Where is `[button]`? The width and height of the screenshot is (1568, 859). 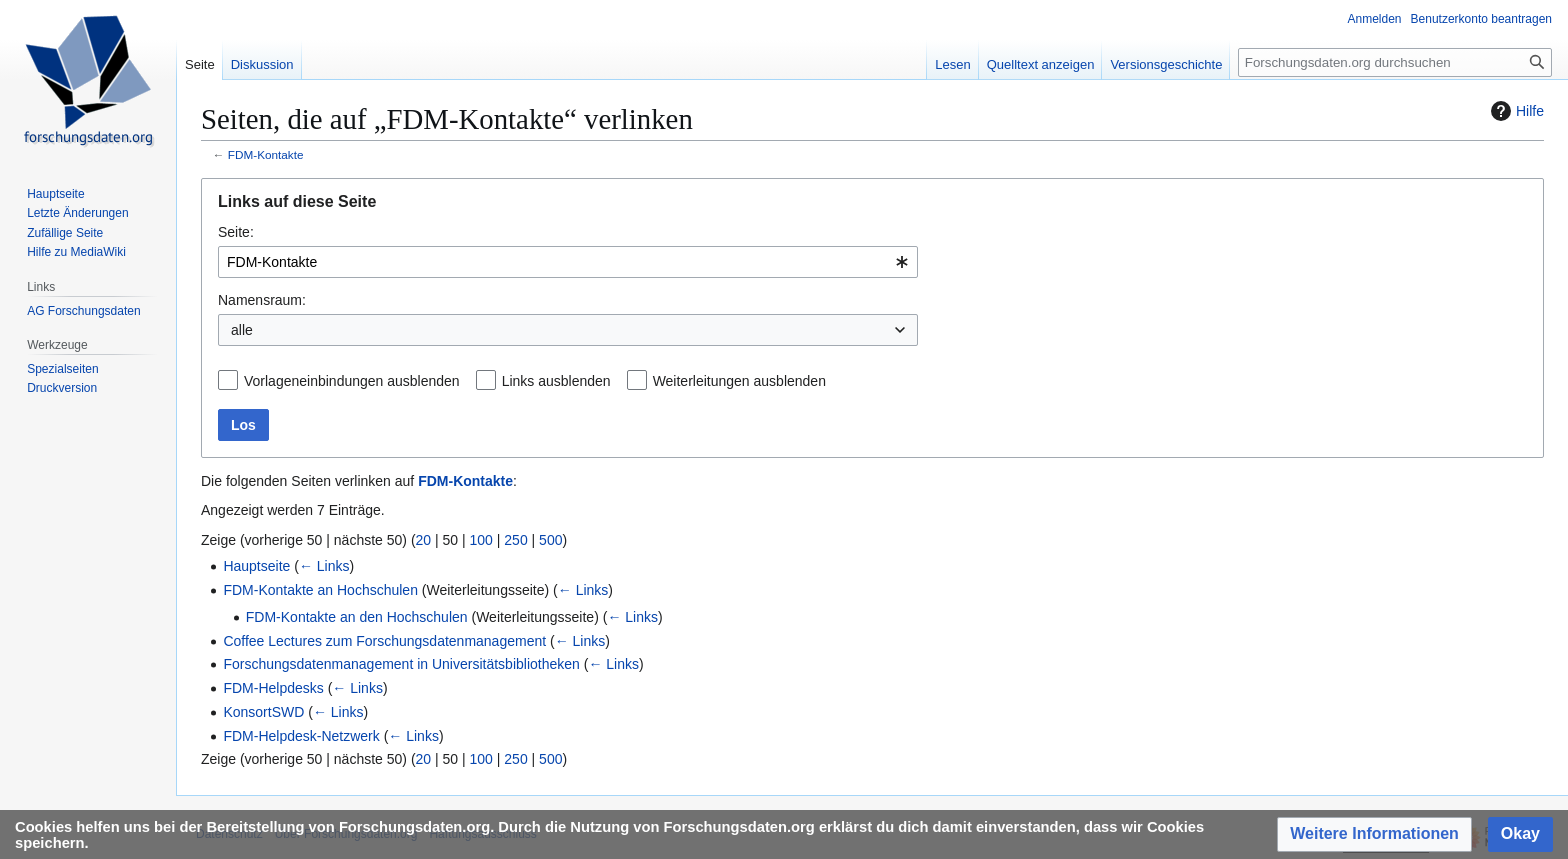 [button] is located at coordinates (1374, 834).